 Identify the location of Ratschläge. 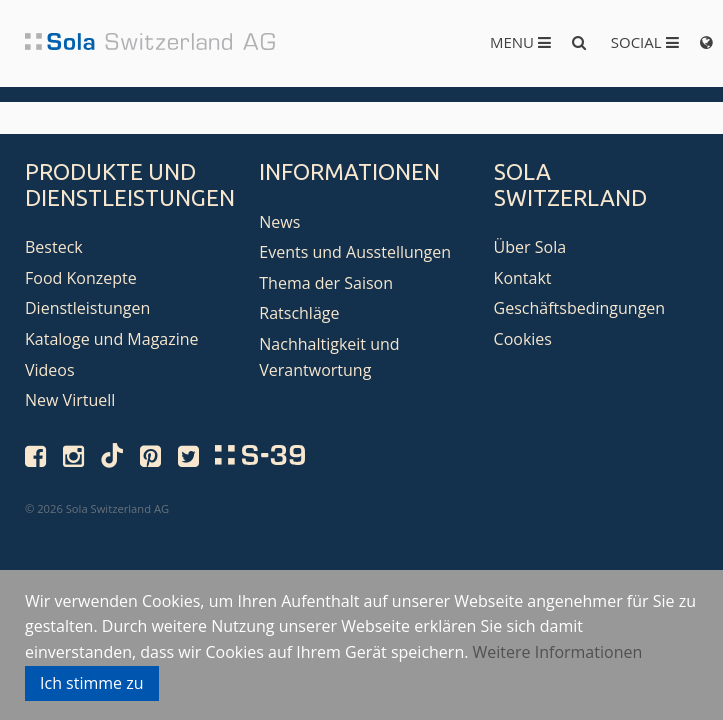
(299, 313).